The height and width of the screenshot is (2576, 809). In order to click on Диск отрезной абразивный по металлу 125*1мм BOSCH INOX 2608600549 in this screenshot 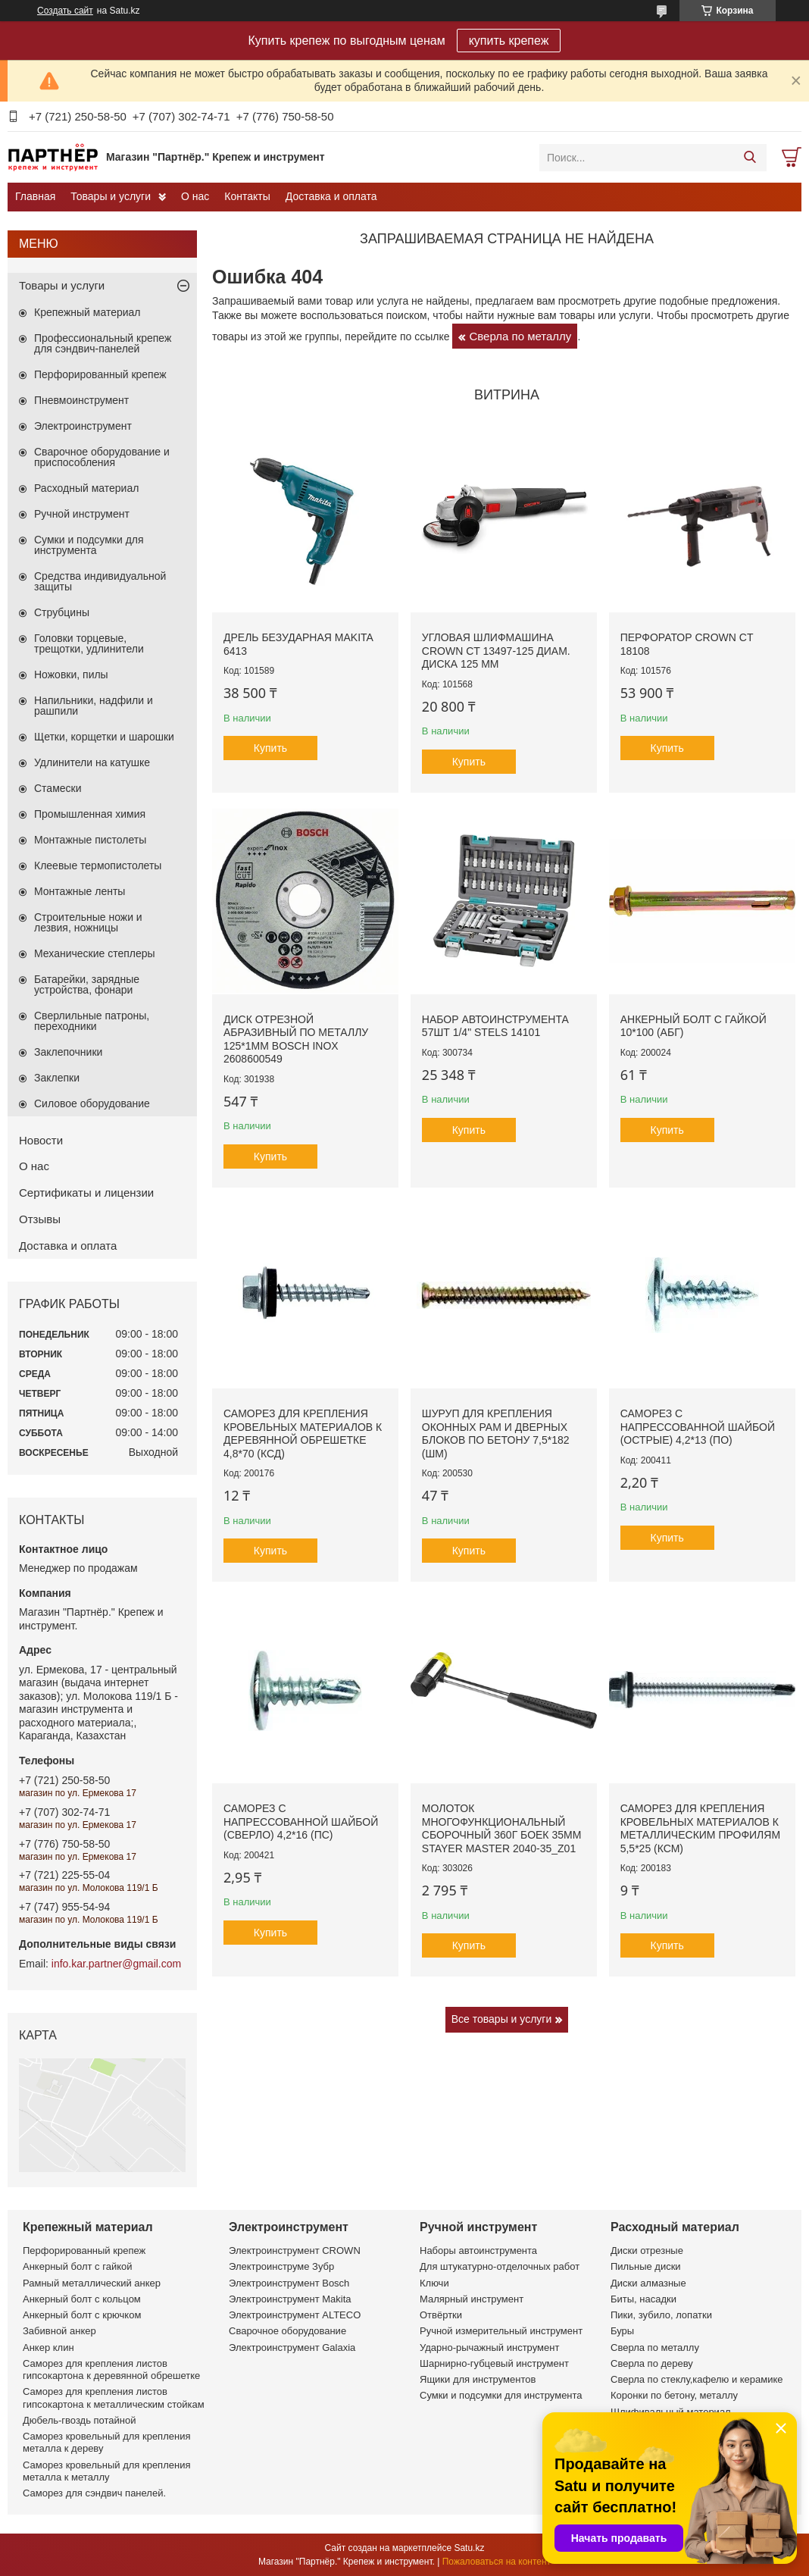, I will do `click(295, 1039)`.